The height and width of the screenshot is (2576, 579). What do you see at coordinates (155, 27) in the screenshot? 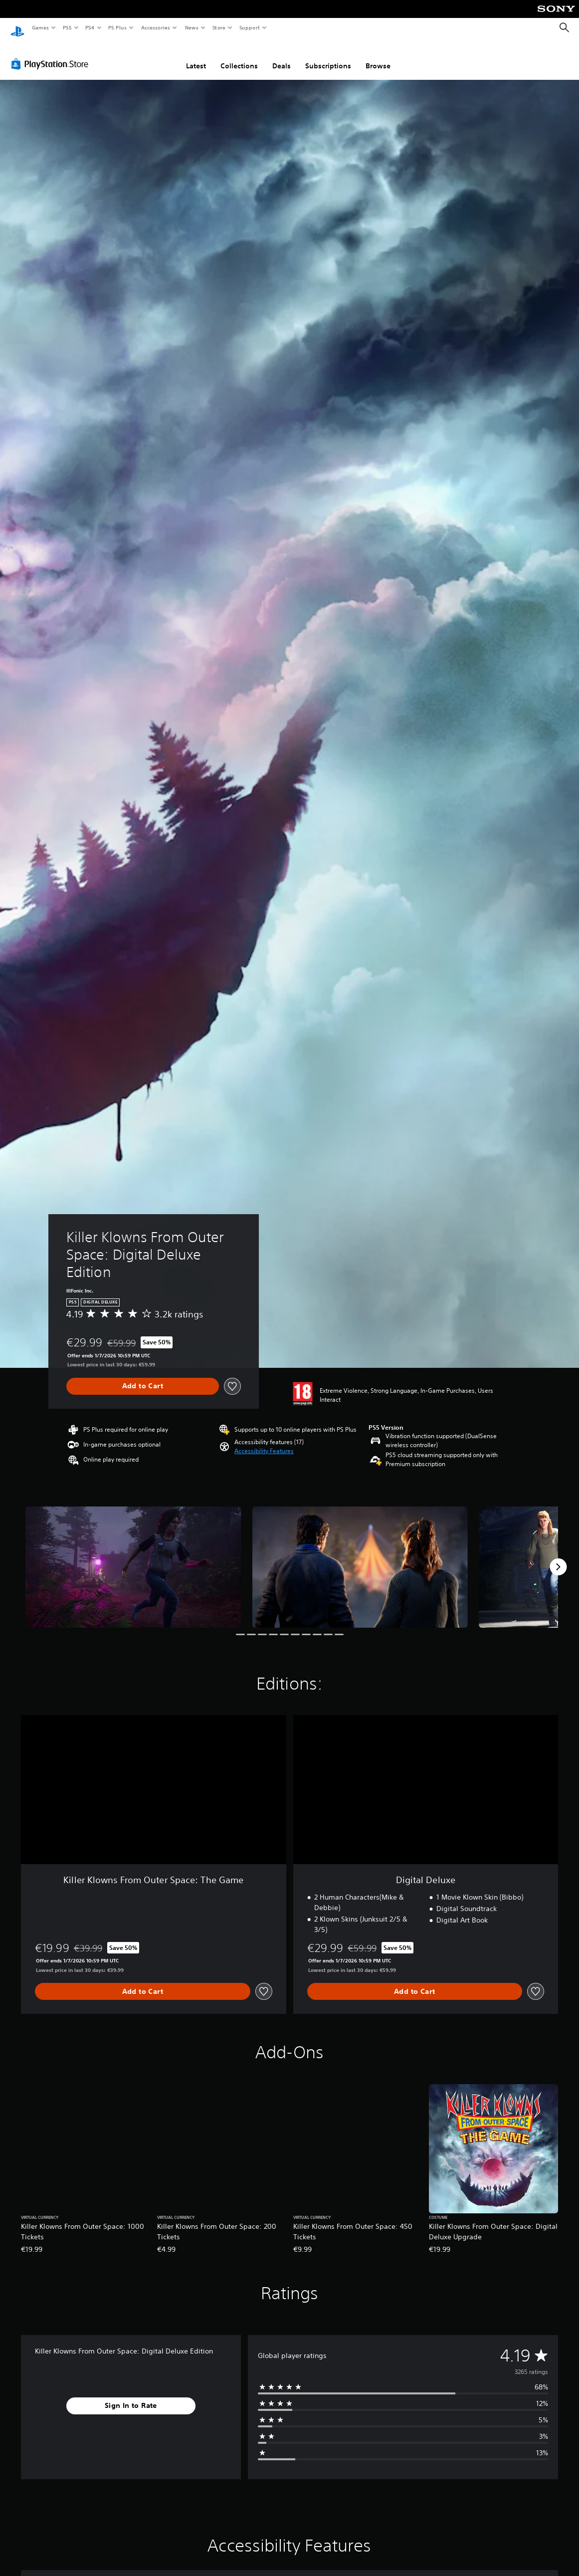
I see `Accessories` at bounding box center [155, 27].